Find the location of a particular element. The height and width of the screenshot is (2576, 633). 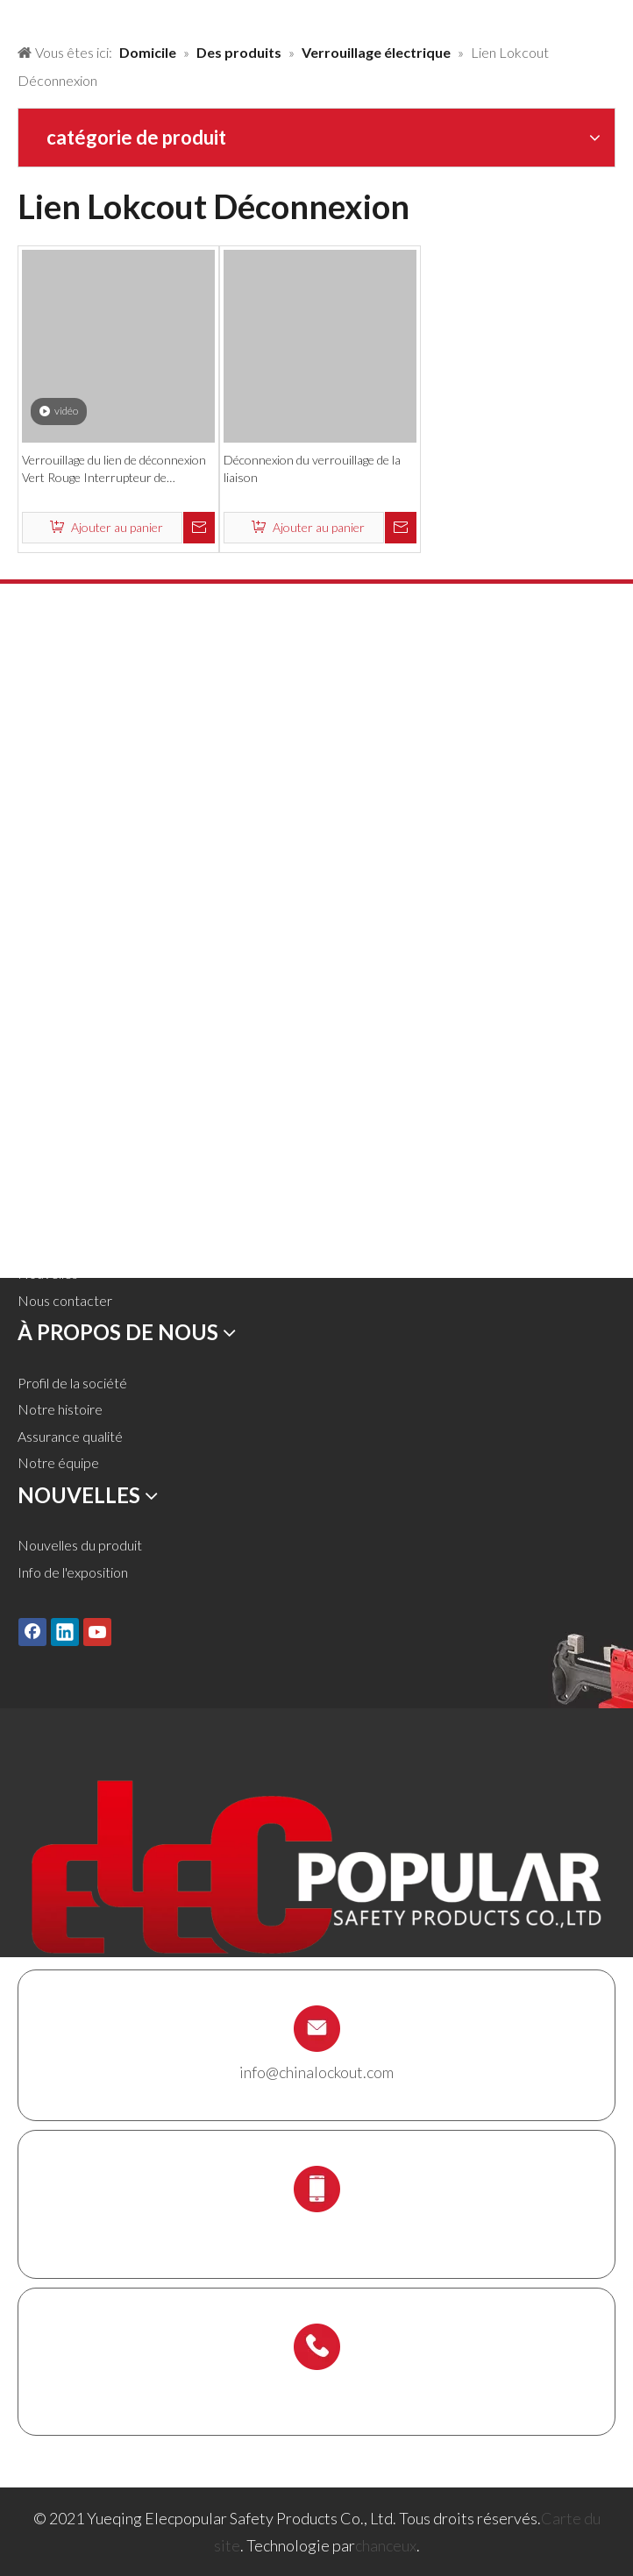

Station de verrouillage et kit de verrouillage is located at coordinates (146, 1003).